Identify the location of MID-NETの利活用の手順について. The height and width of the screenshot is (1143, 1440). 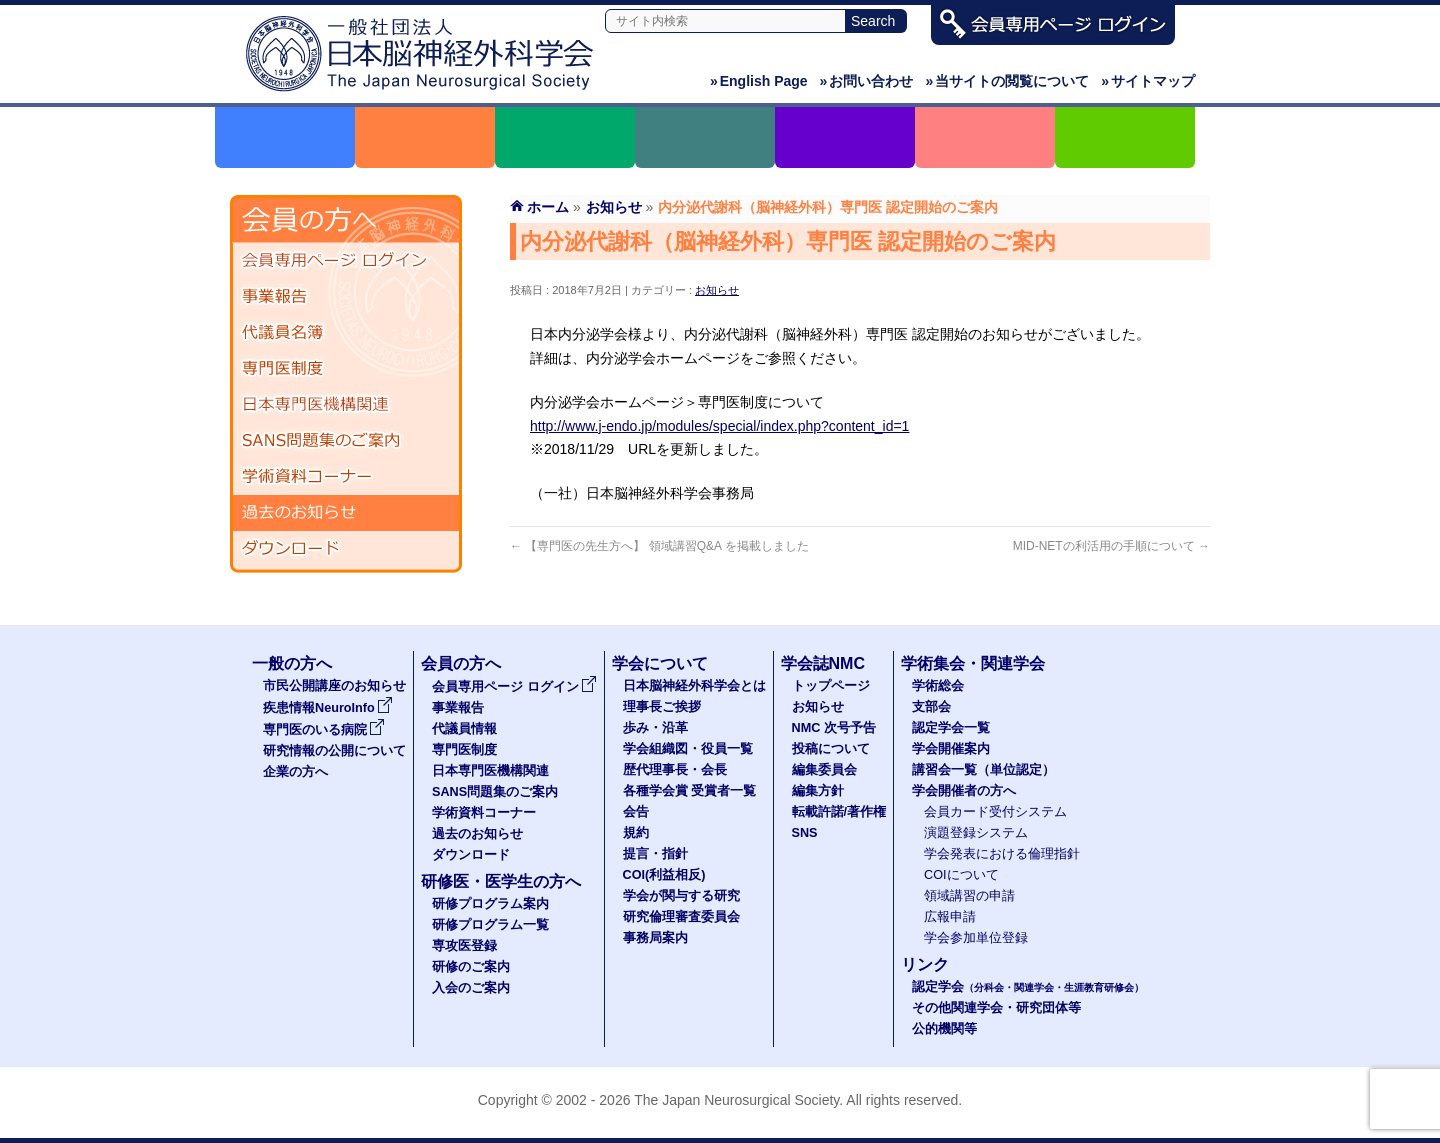
(1111, 546).